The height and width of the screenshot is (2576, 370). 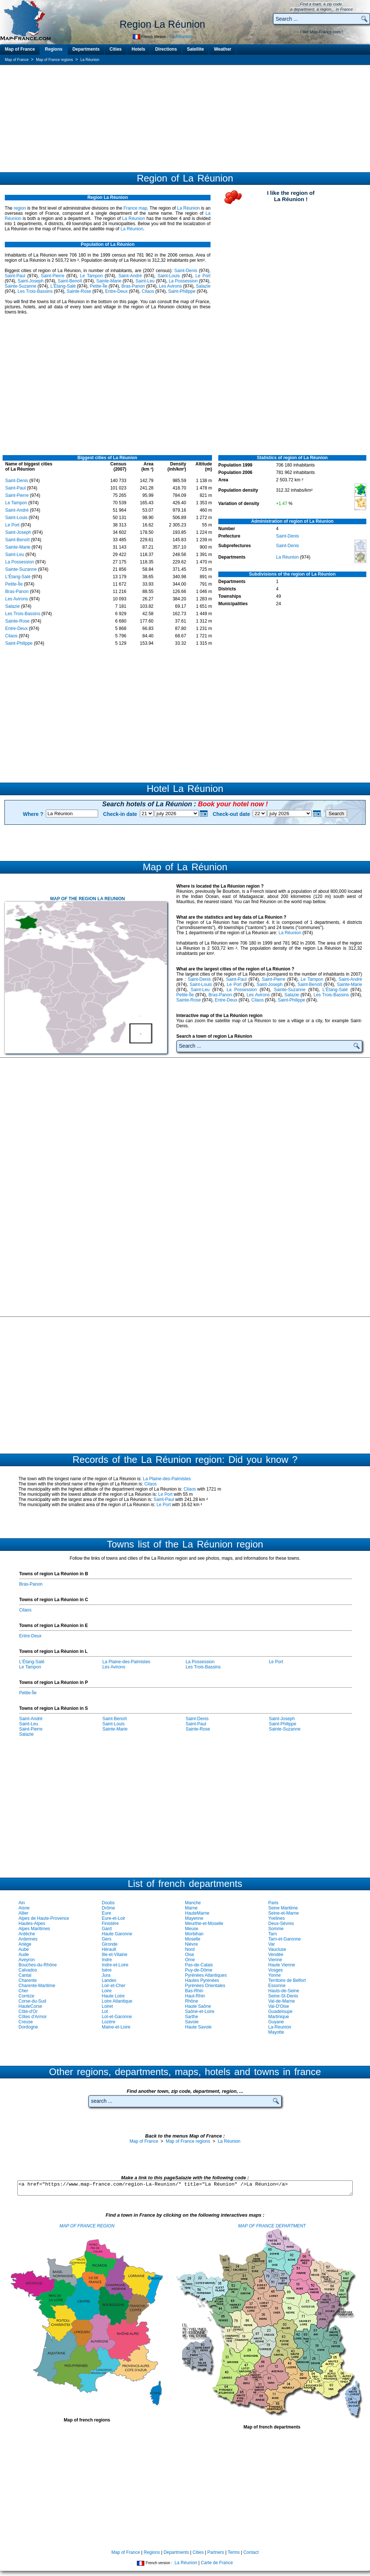 What do you see at coordinates (287, 1980) in the screenshot?
I see `Territoire de Belfort` at bounding box center [287, 1980].